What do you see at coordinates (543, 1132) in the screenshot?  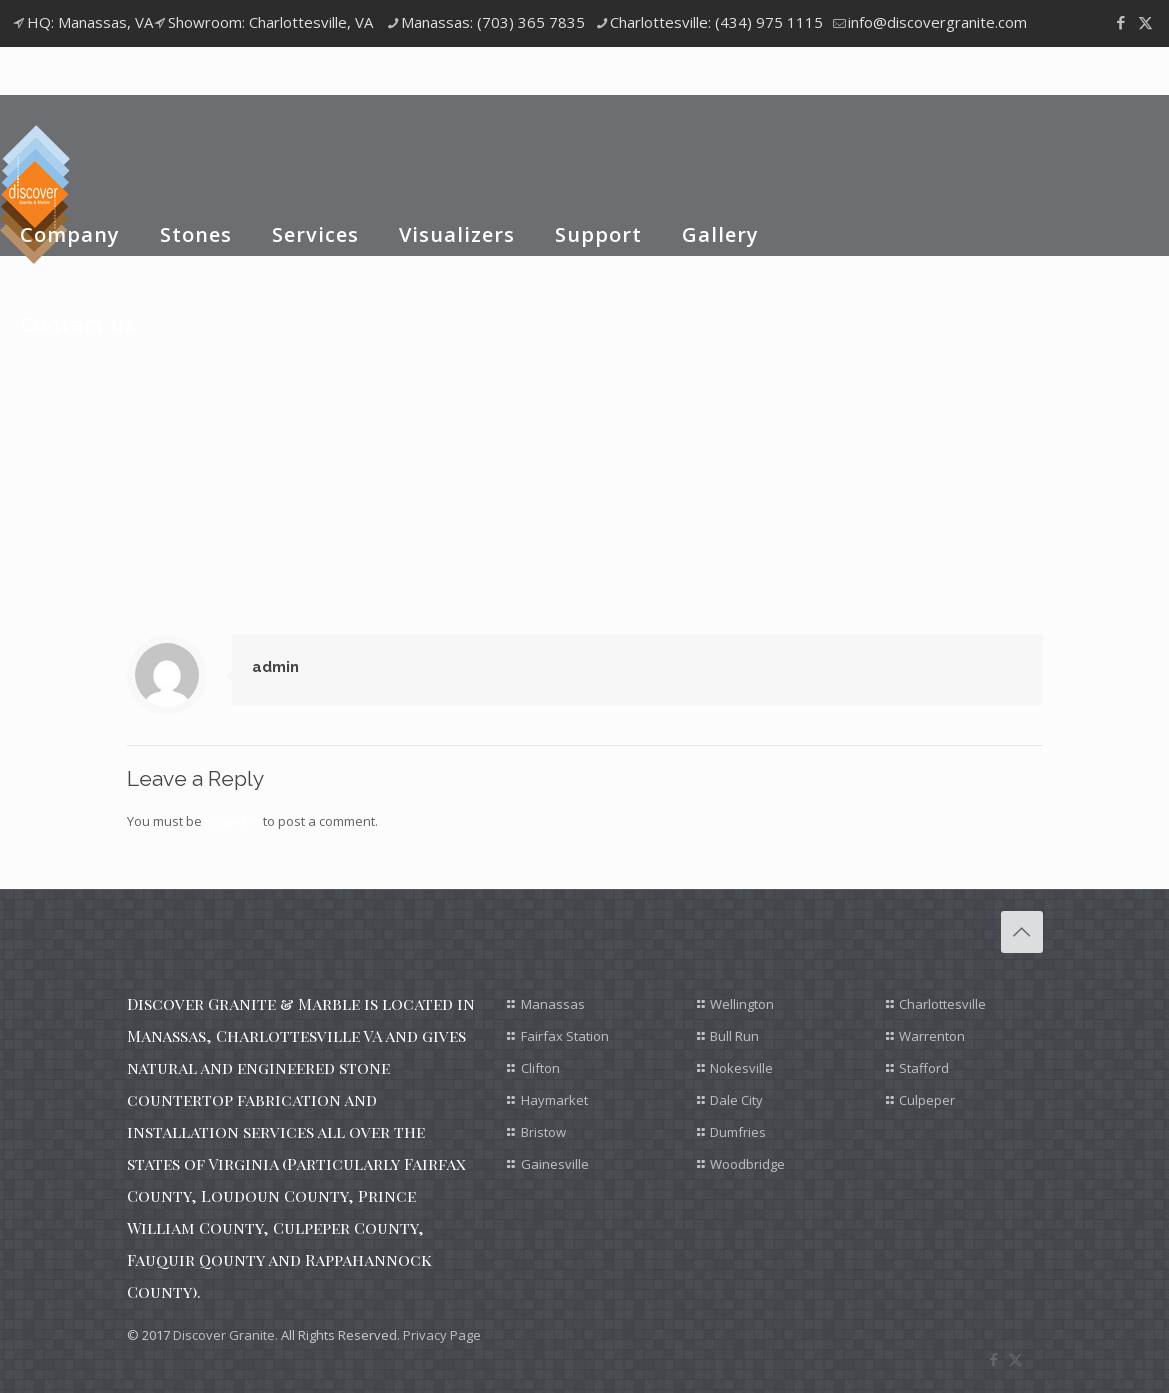 I see `Bristow` at bounding box center [543, 1132].